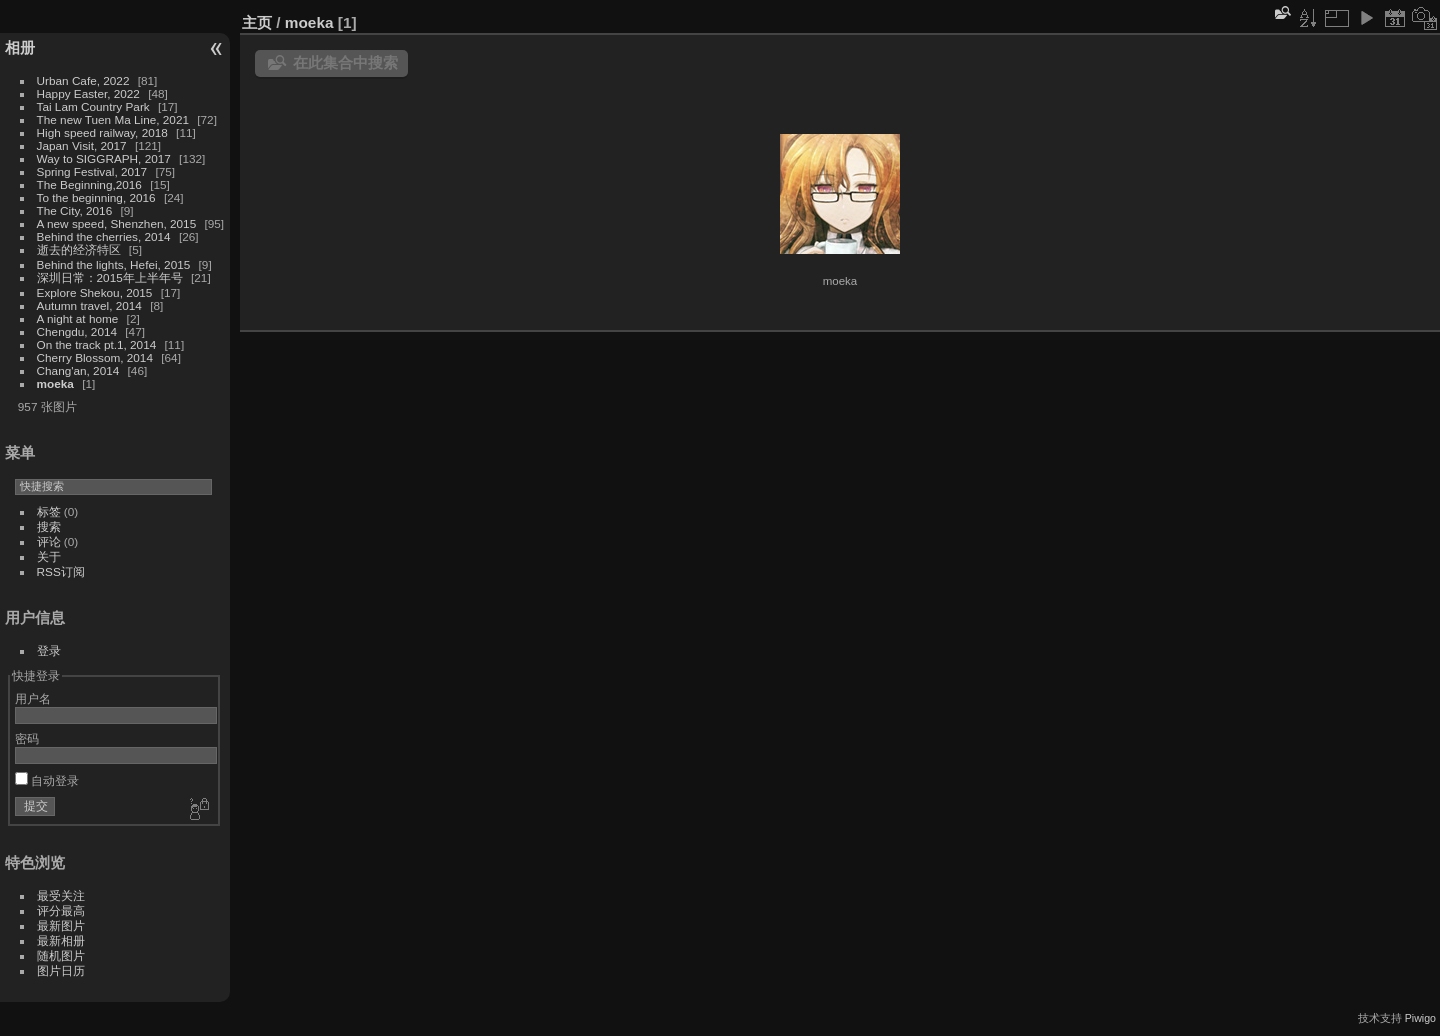 Image resolution: width=1440 pixels, height=1036 pixels. Describe the element at coordinates (92, 171) in the screenshot. I see `Spring Festival, 2017` at that location.